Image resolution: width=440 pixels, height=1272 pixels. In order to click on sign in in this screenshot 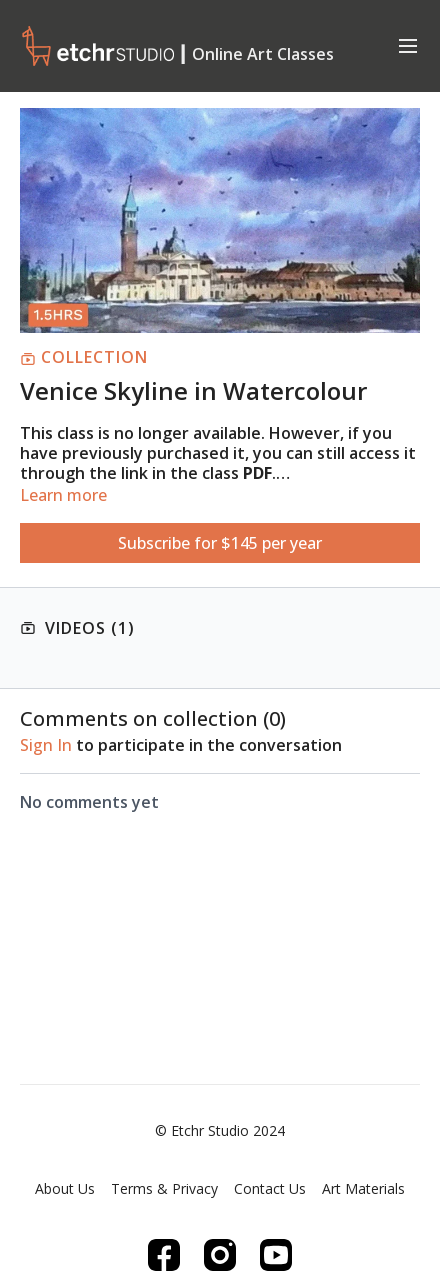, I will do `click(46, 745)`.